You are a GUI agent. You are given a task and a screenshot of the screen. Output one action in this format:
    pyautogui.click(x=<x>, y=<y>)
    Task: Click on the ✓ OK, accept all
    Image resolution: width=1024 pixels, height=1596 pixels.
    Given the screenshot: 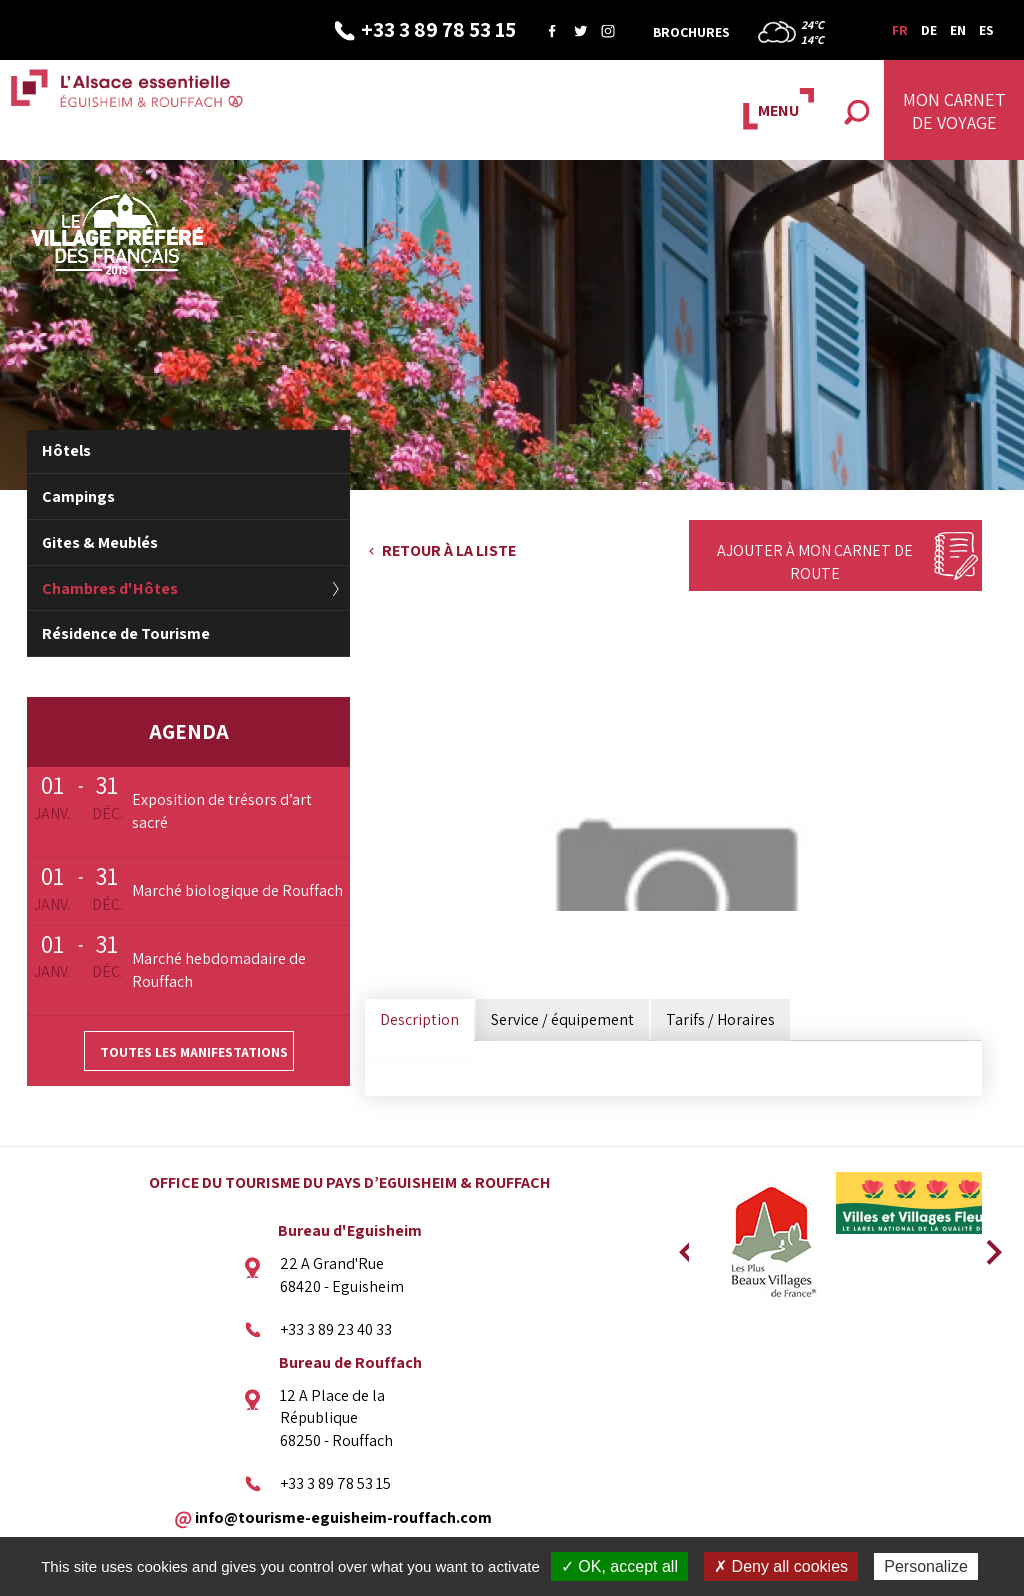 What is the action you would take?
    pyautogui.click(x=619, y=1566)
    